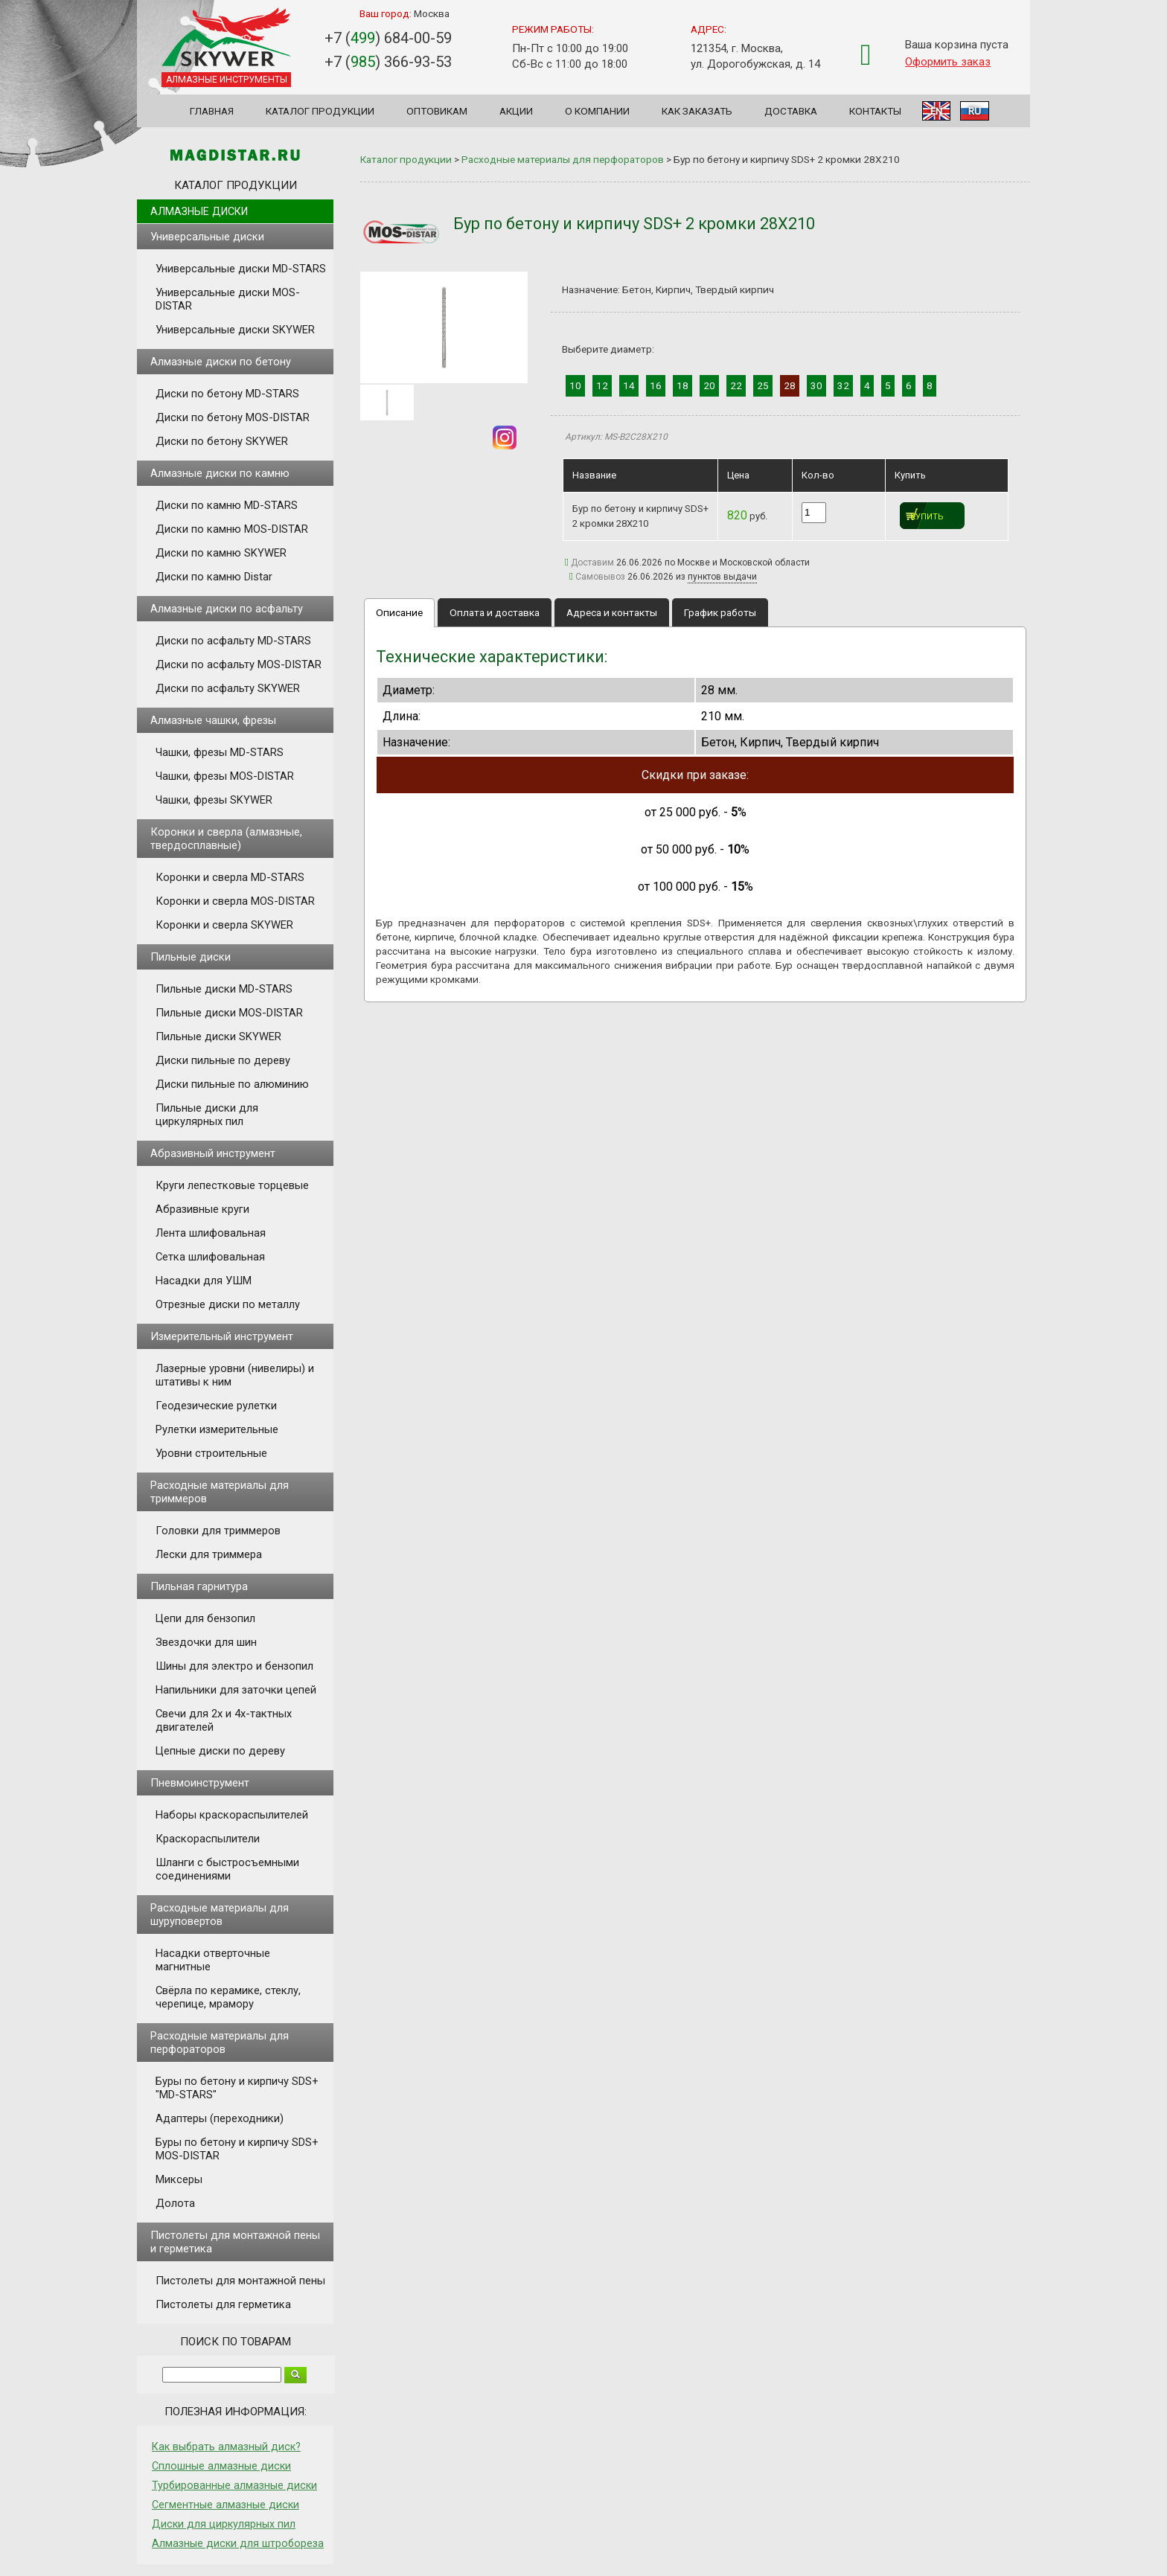 This screenshot has width=1167, height=2576. Describe the element at coordinates (226, 2446) in the screenshot. I see `Как выбрать алмазный диск?` at that location.